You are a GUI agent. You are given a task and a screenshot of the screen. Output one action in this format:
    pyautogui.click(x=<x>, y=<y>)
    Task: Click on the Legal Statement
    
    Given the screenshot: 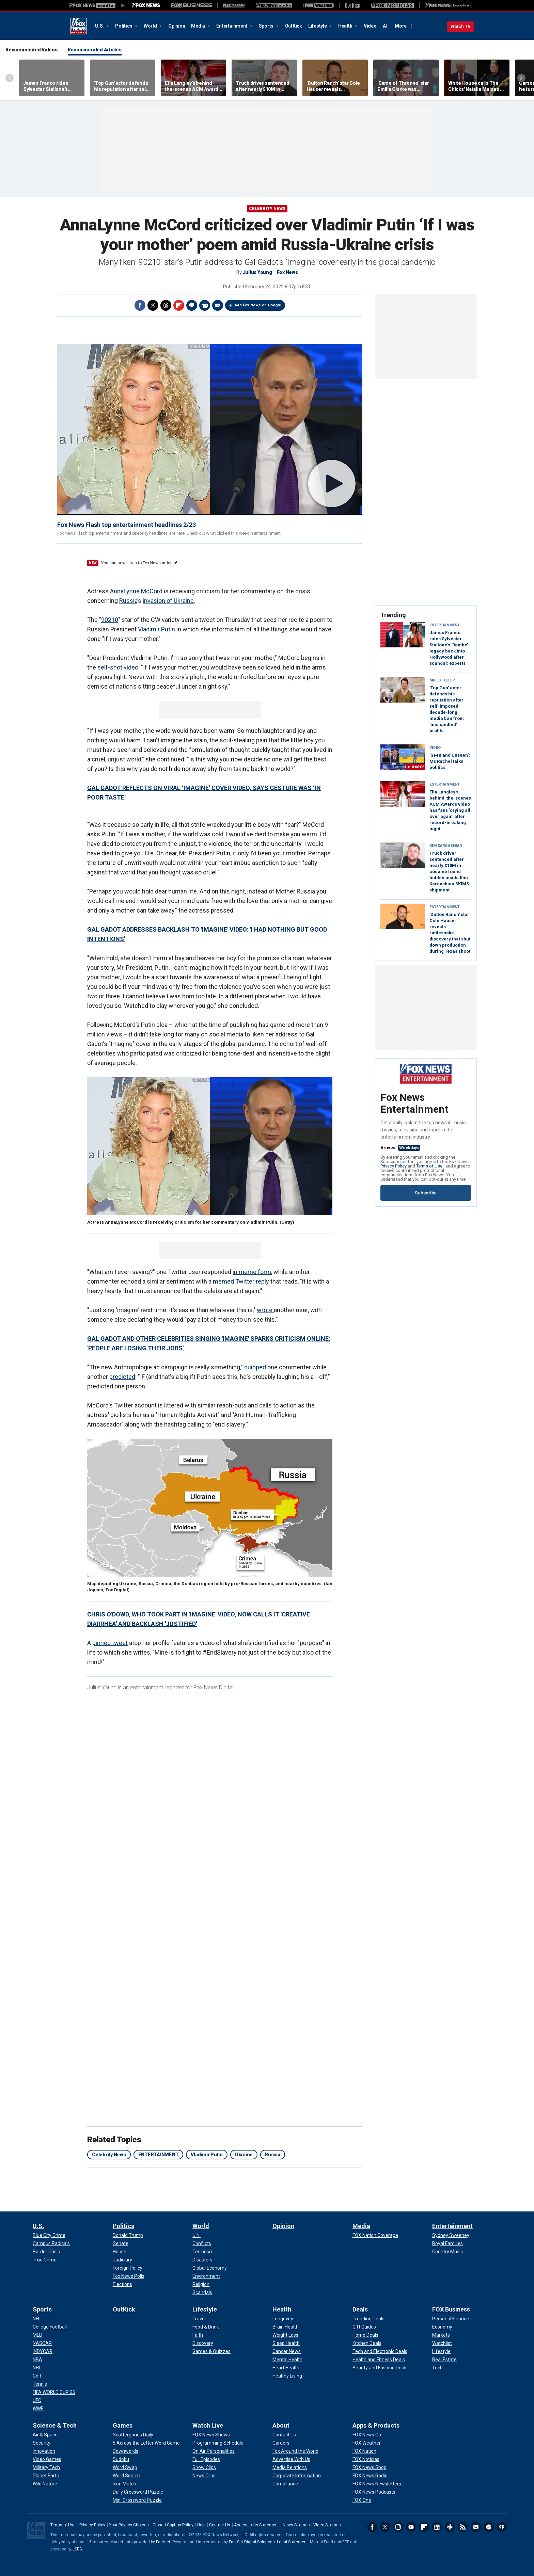 What is the action you would take?
    pyautogui.click(x=292, y=2542)
    